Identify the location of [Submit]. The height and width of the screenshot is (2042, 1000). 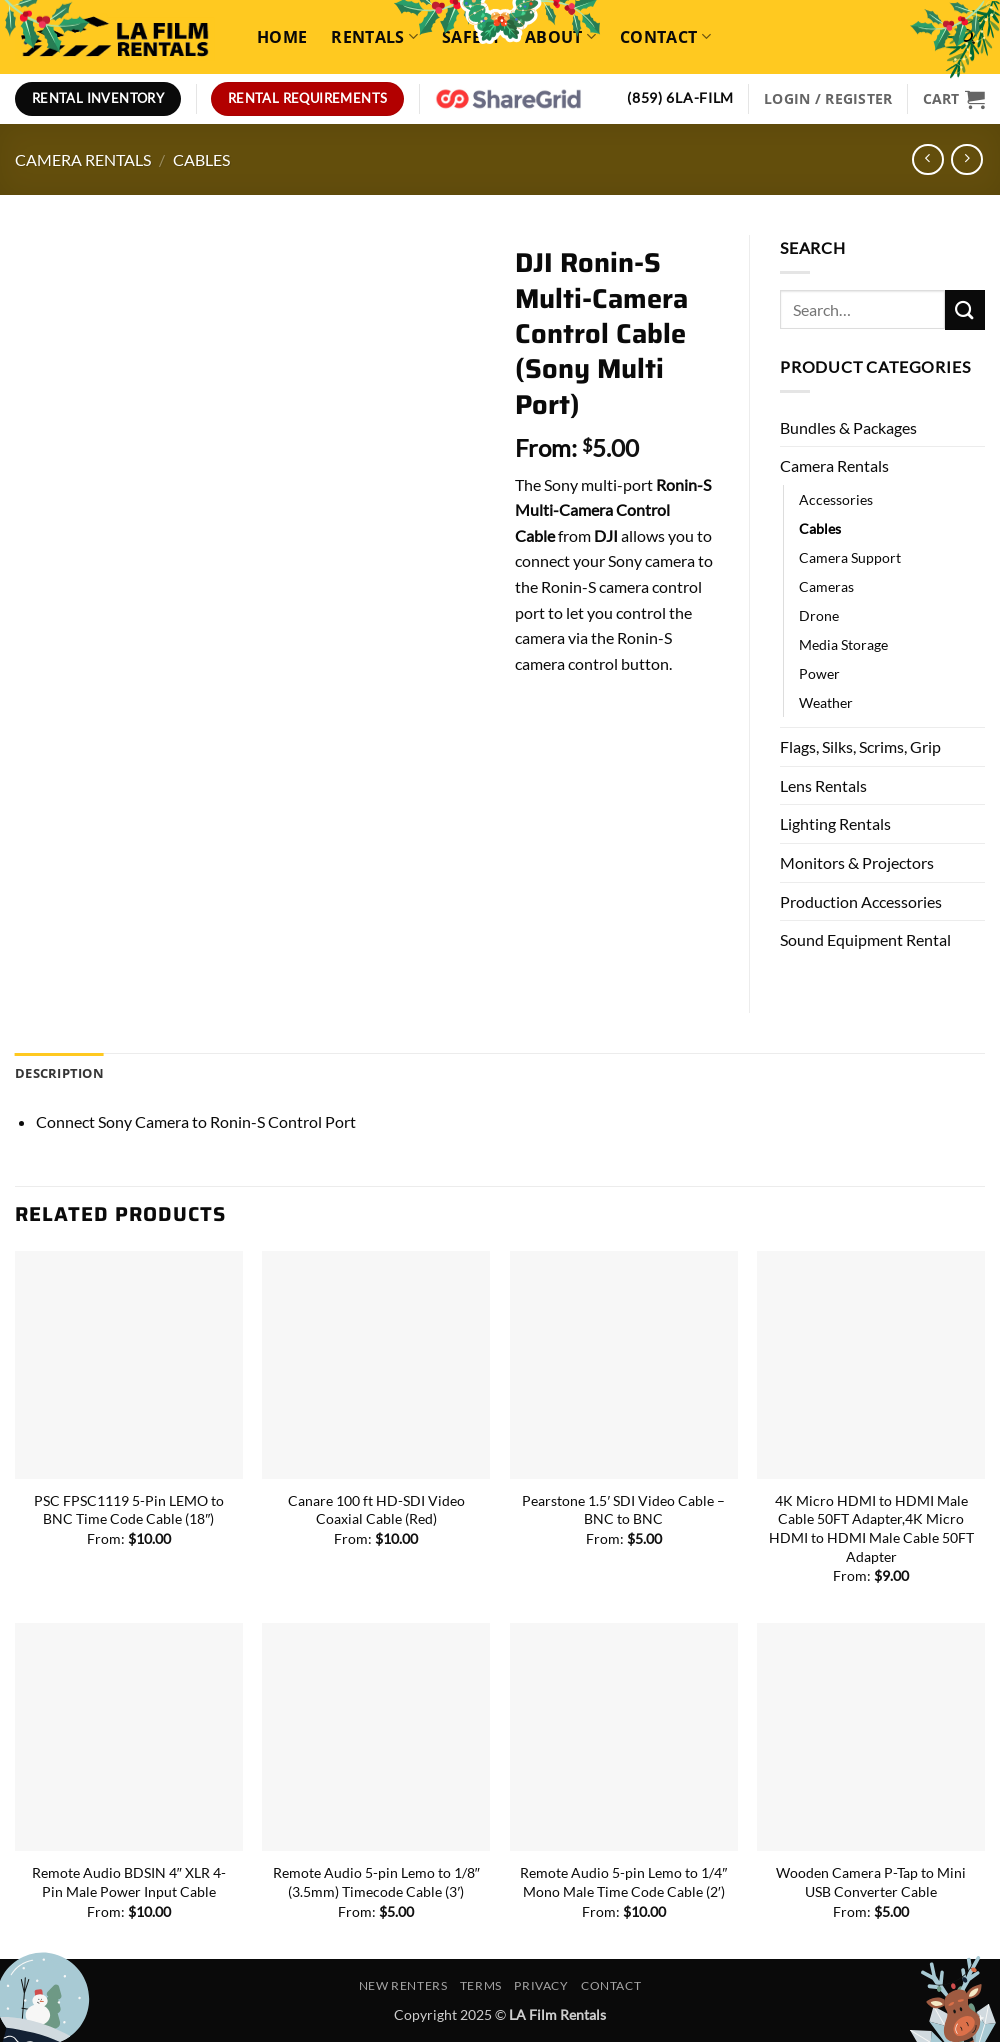
(965, 309).